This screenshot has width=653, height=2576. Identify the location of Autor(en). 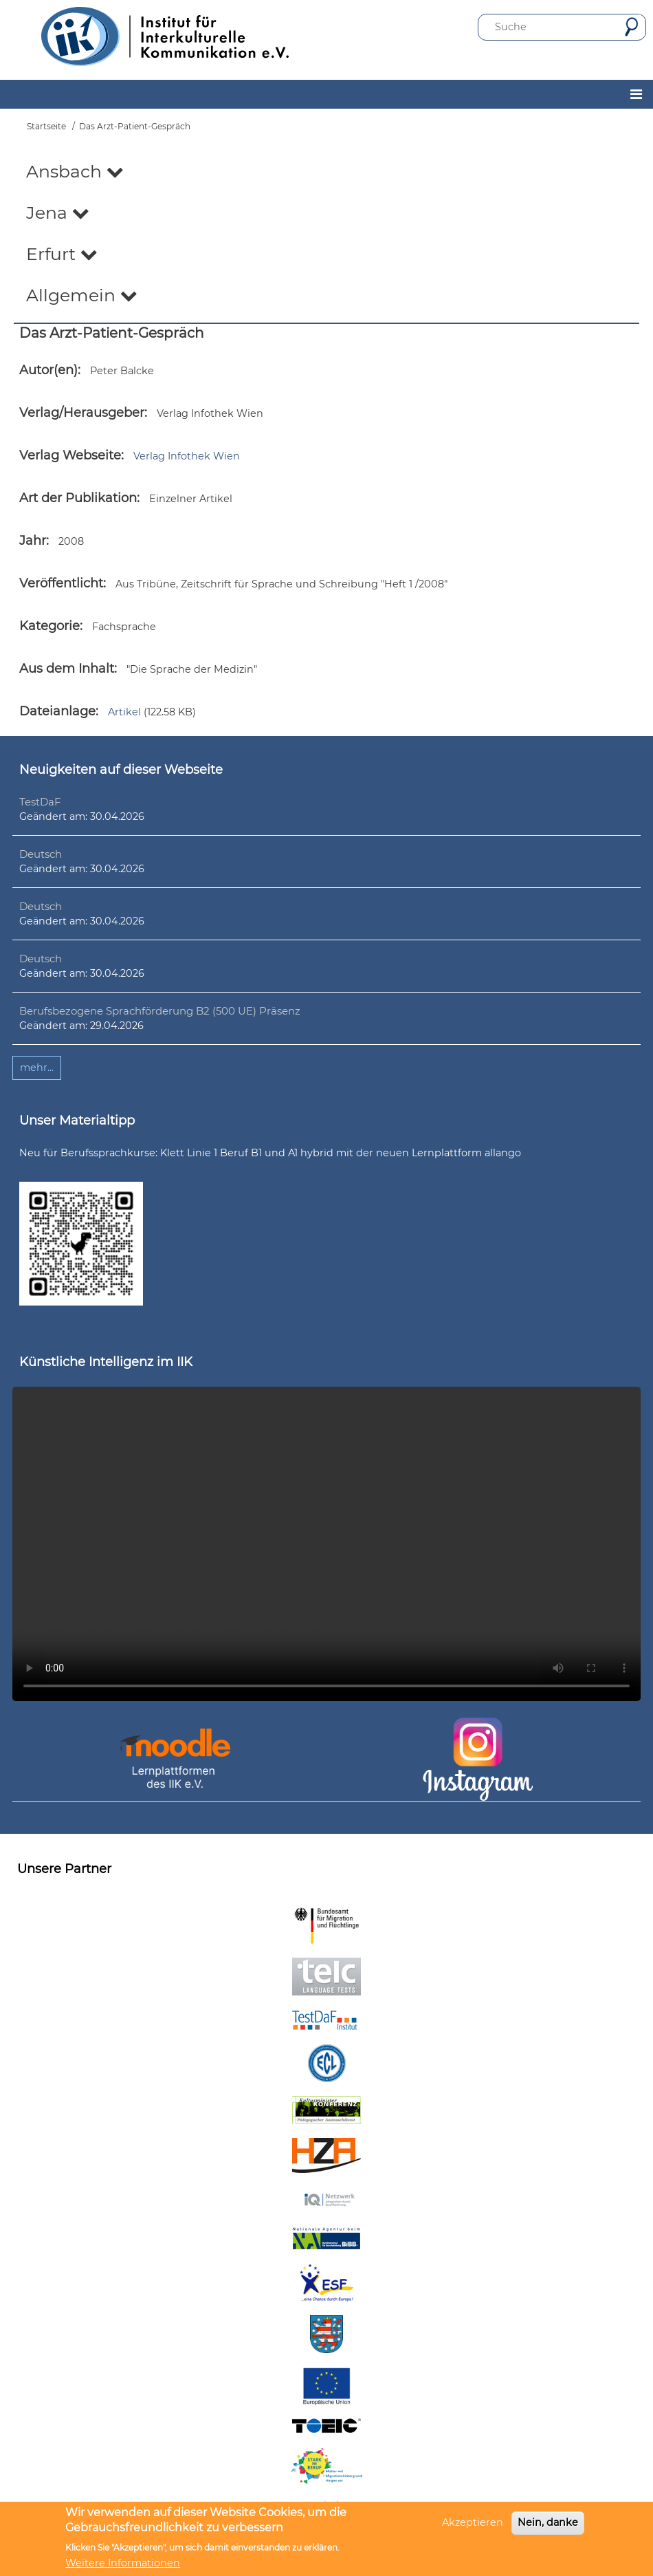
(48, 370).